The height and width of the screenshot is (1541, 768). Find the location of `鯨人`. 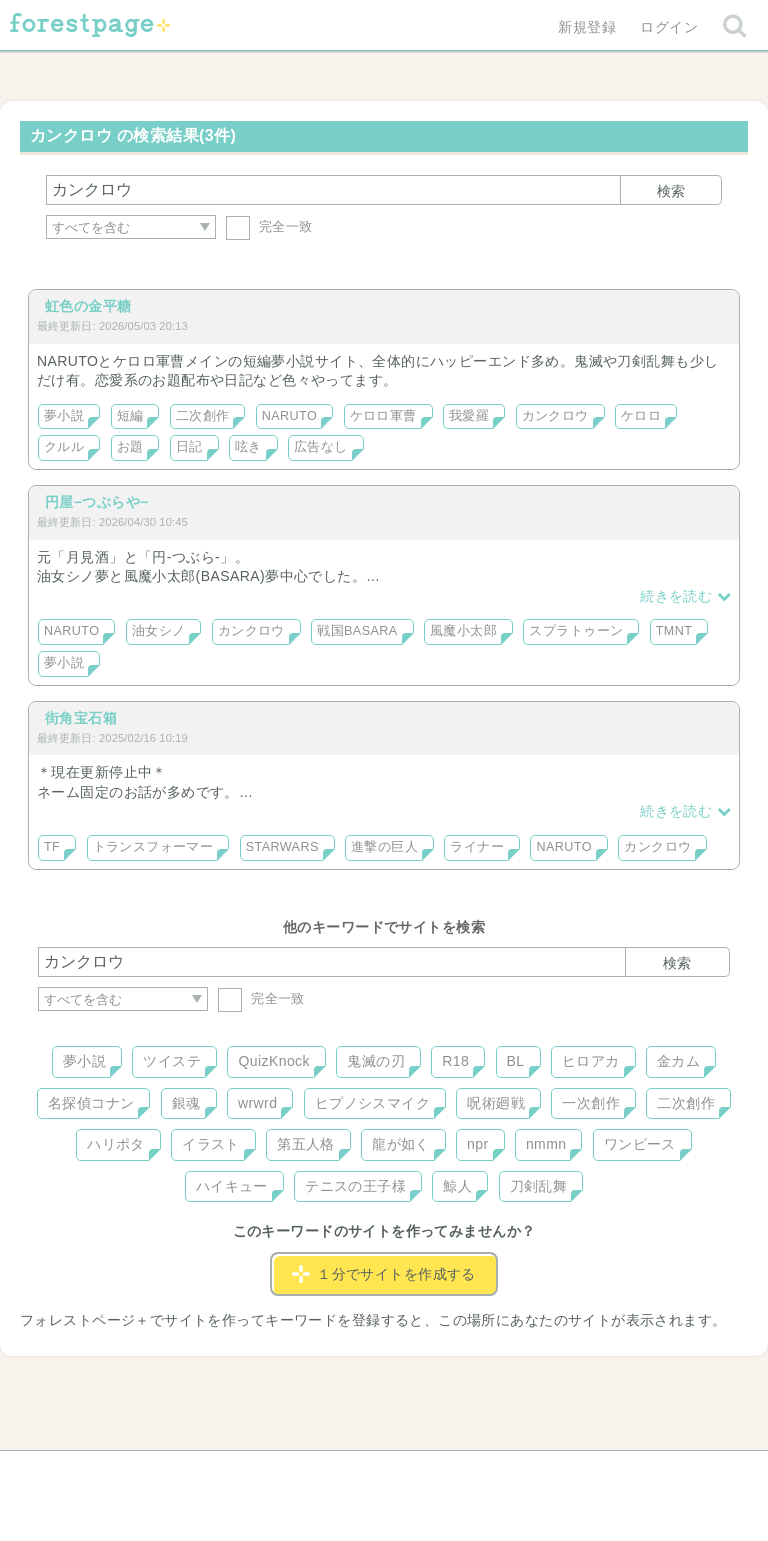

鯨人 is located at coordinates (457, 1186).